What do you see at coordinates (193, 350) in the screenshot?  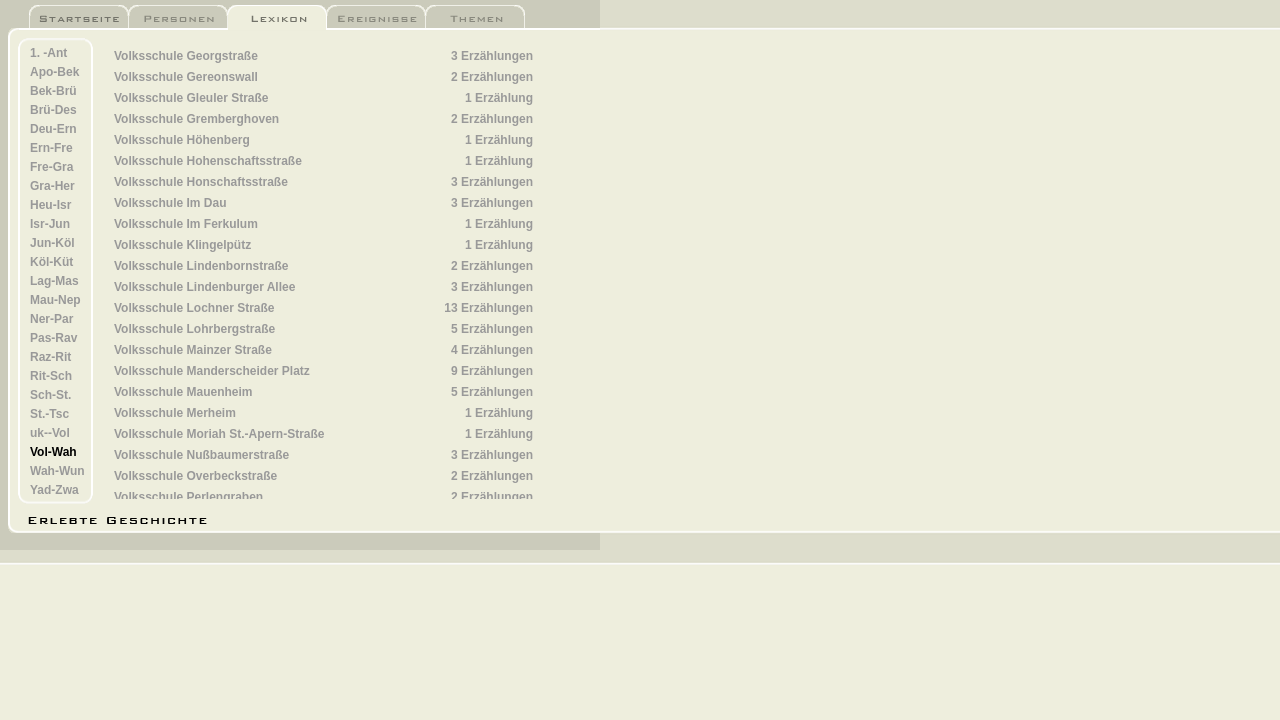 I see `Volksschule Mainzer Straße` at bounding box center [193, 350].